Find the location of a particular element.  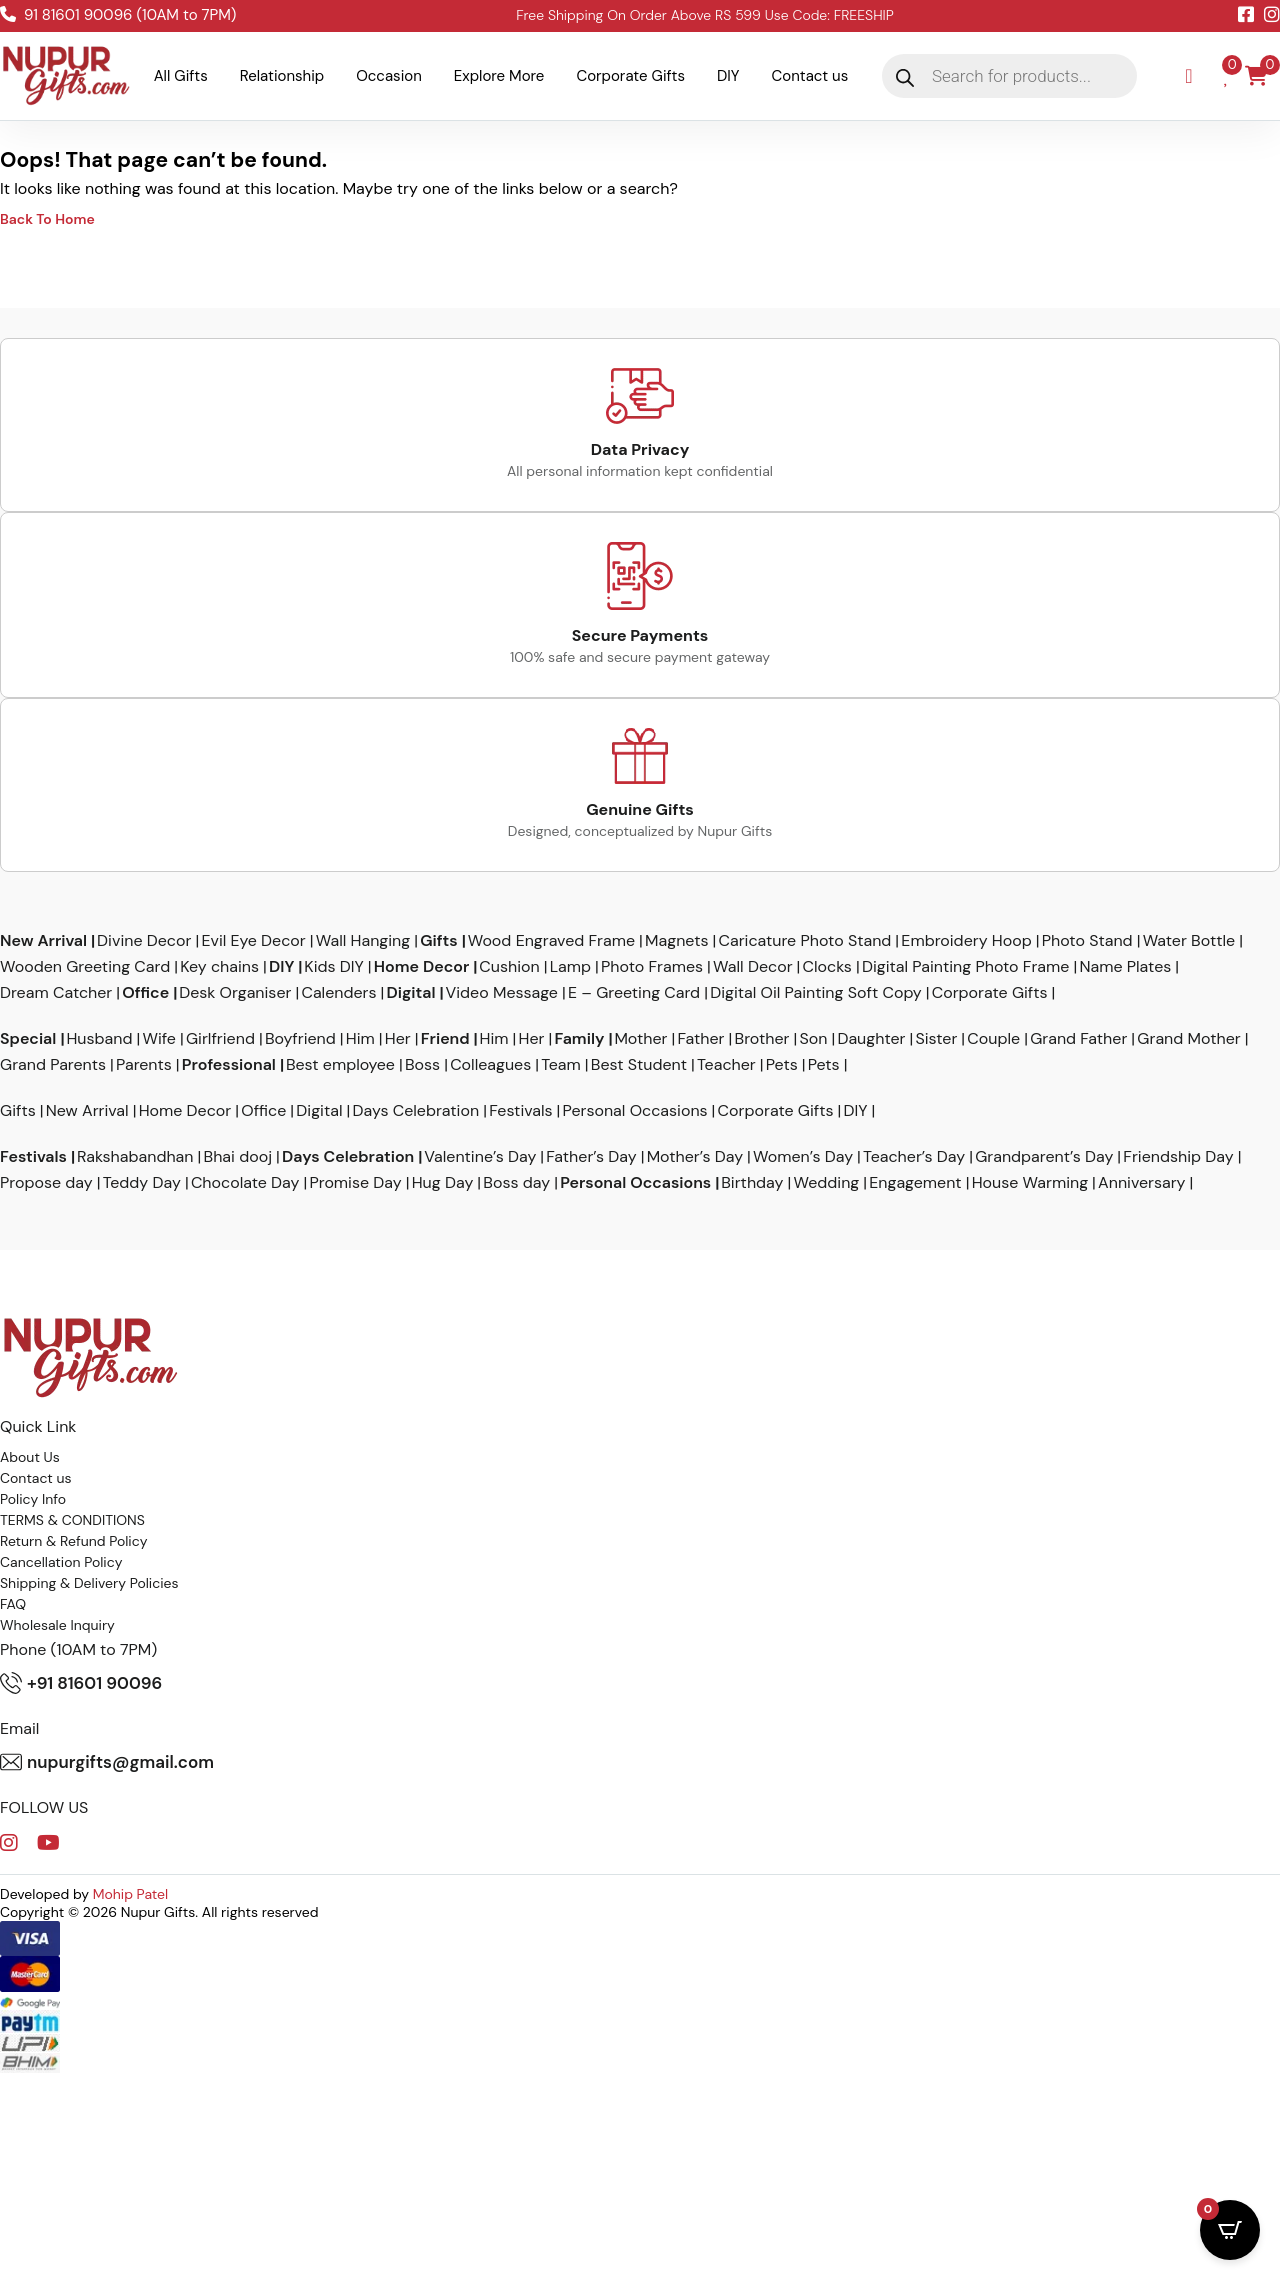

TERMS & CONDITIONS is located at coordinates (72, 1520).